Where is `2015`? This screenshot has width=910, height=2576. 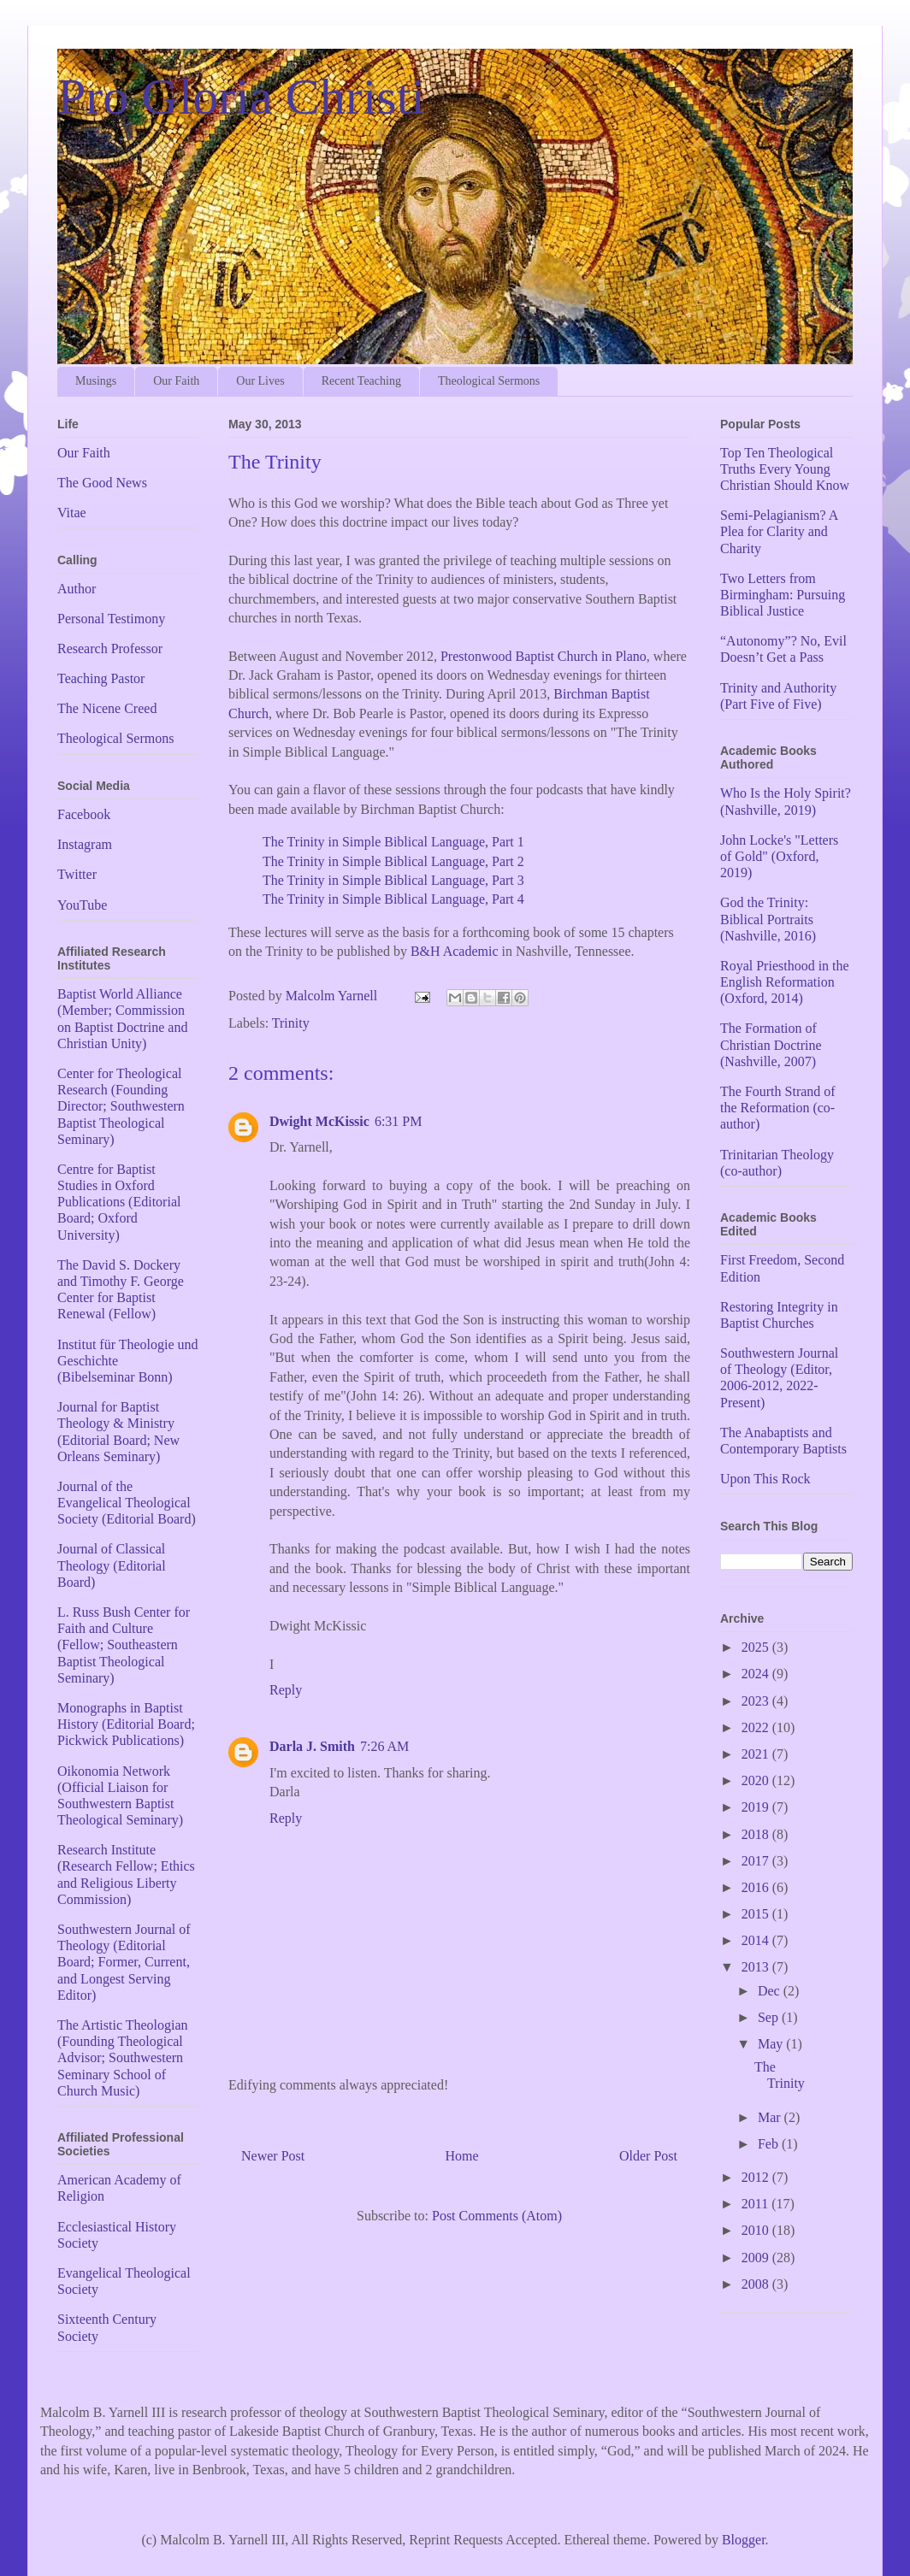
2015 is located at coordinates (757, 1914).